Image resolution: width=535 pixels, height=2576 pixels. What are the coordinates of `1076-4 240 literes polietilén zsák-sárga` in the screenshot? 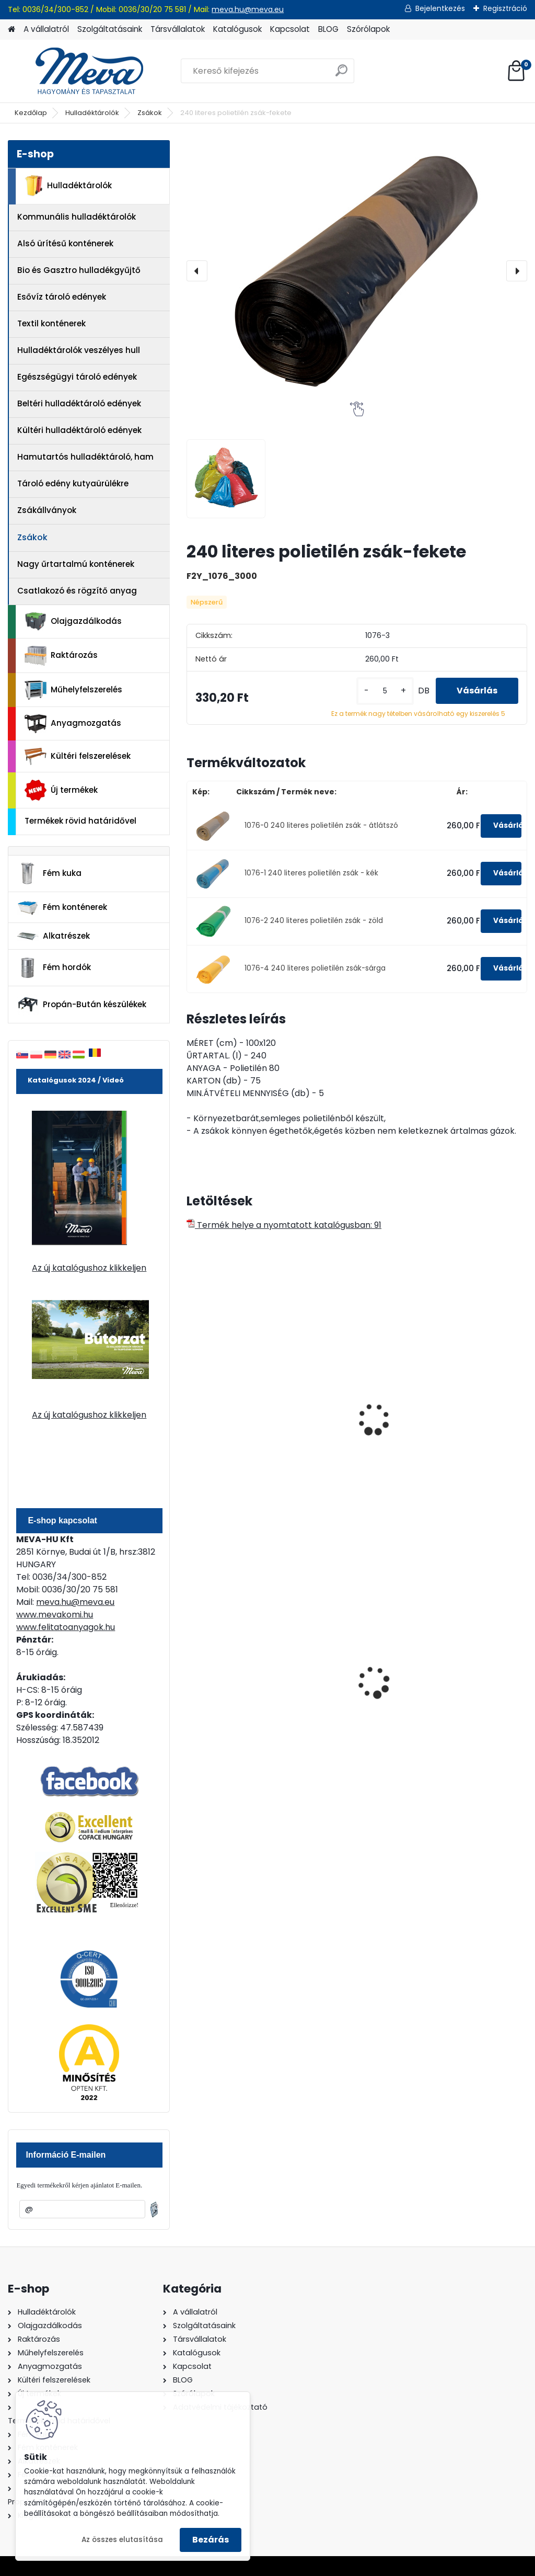 It's located at (315, 968).